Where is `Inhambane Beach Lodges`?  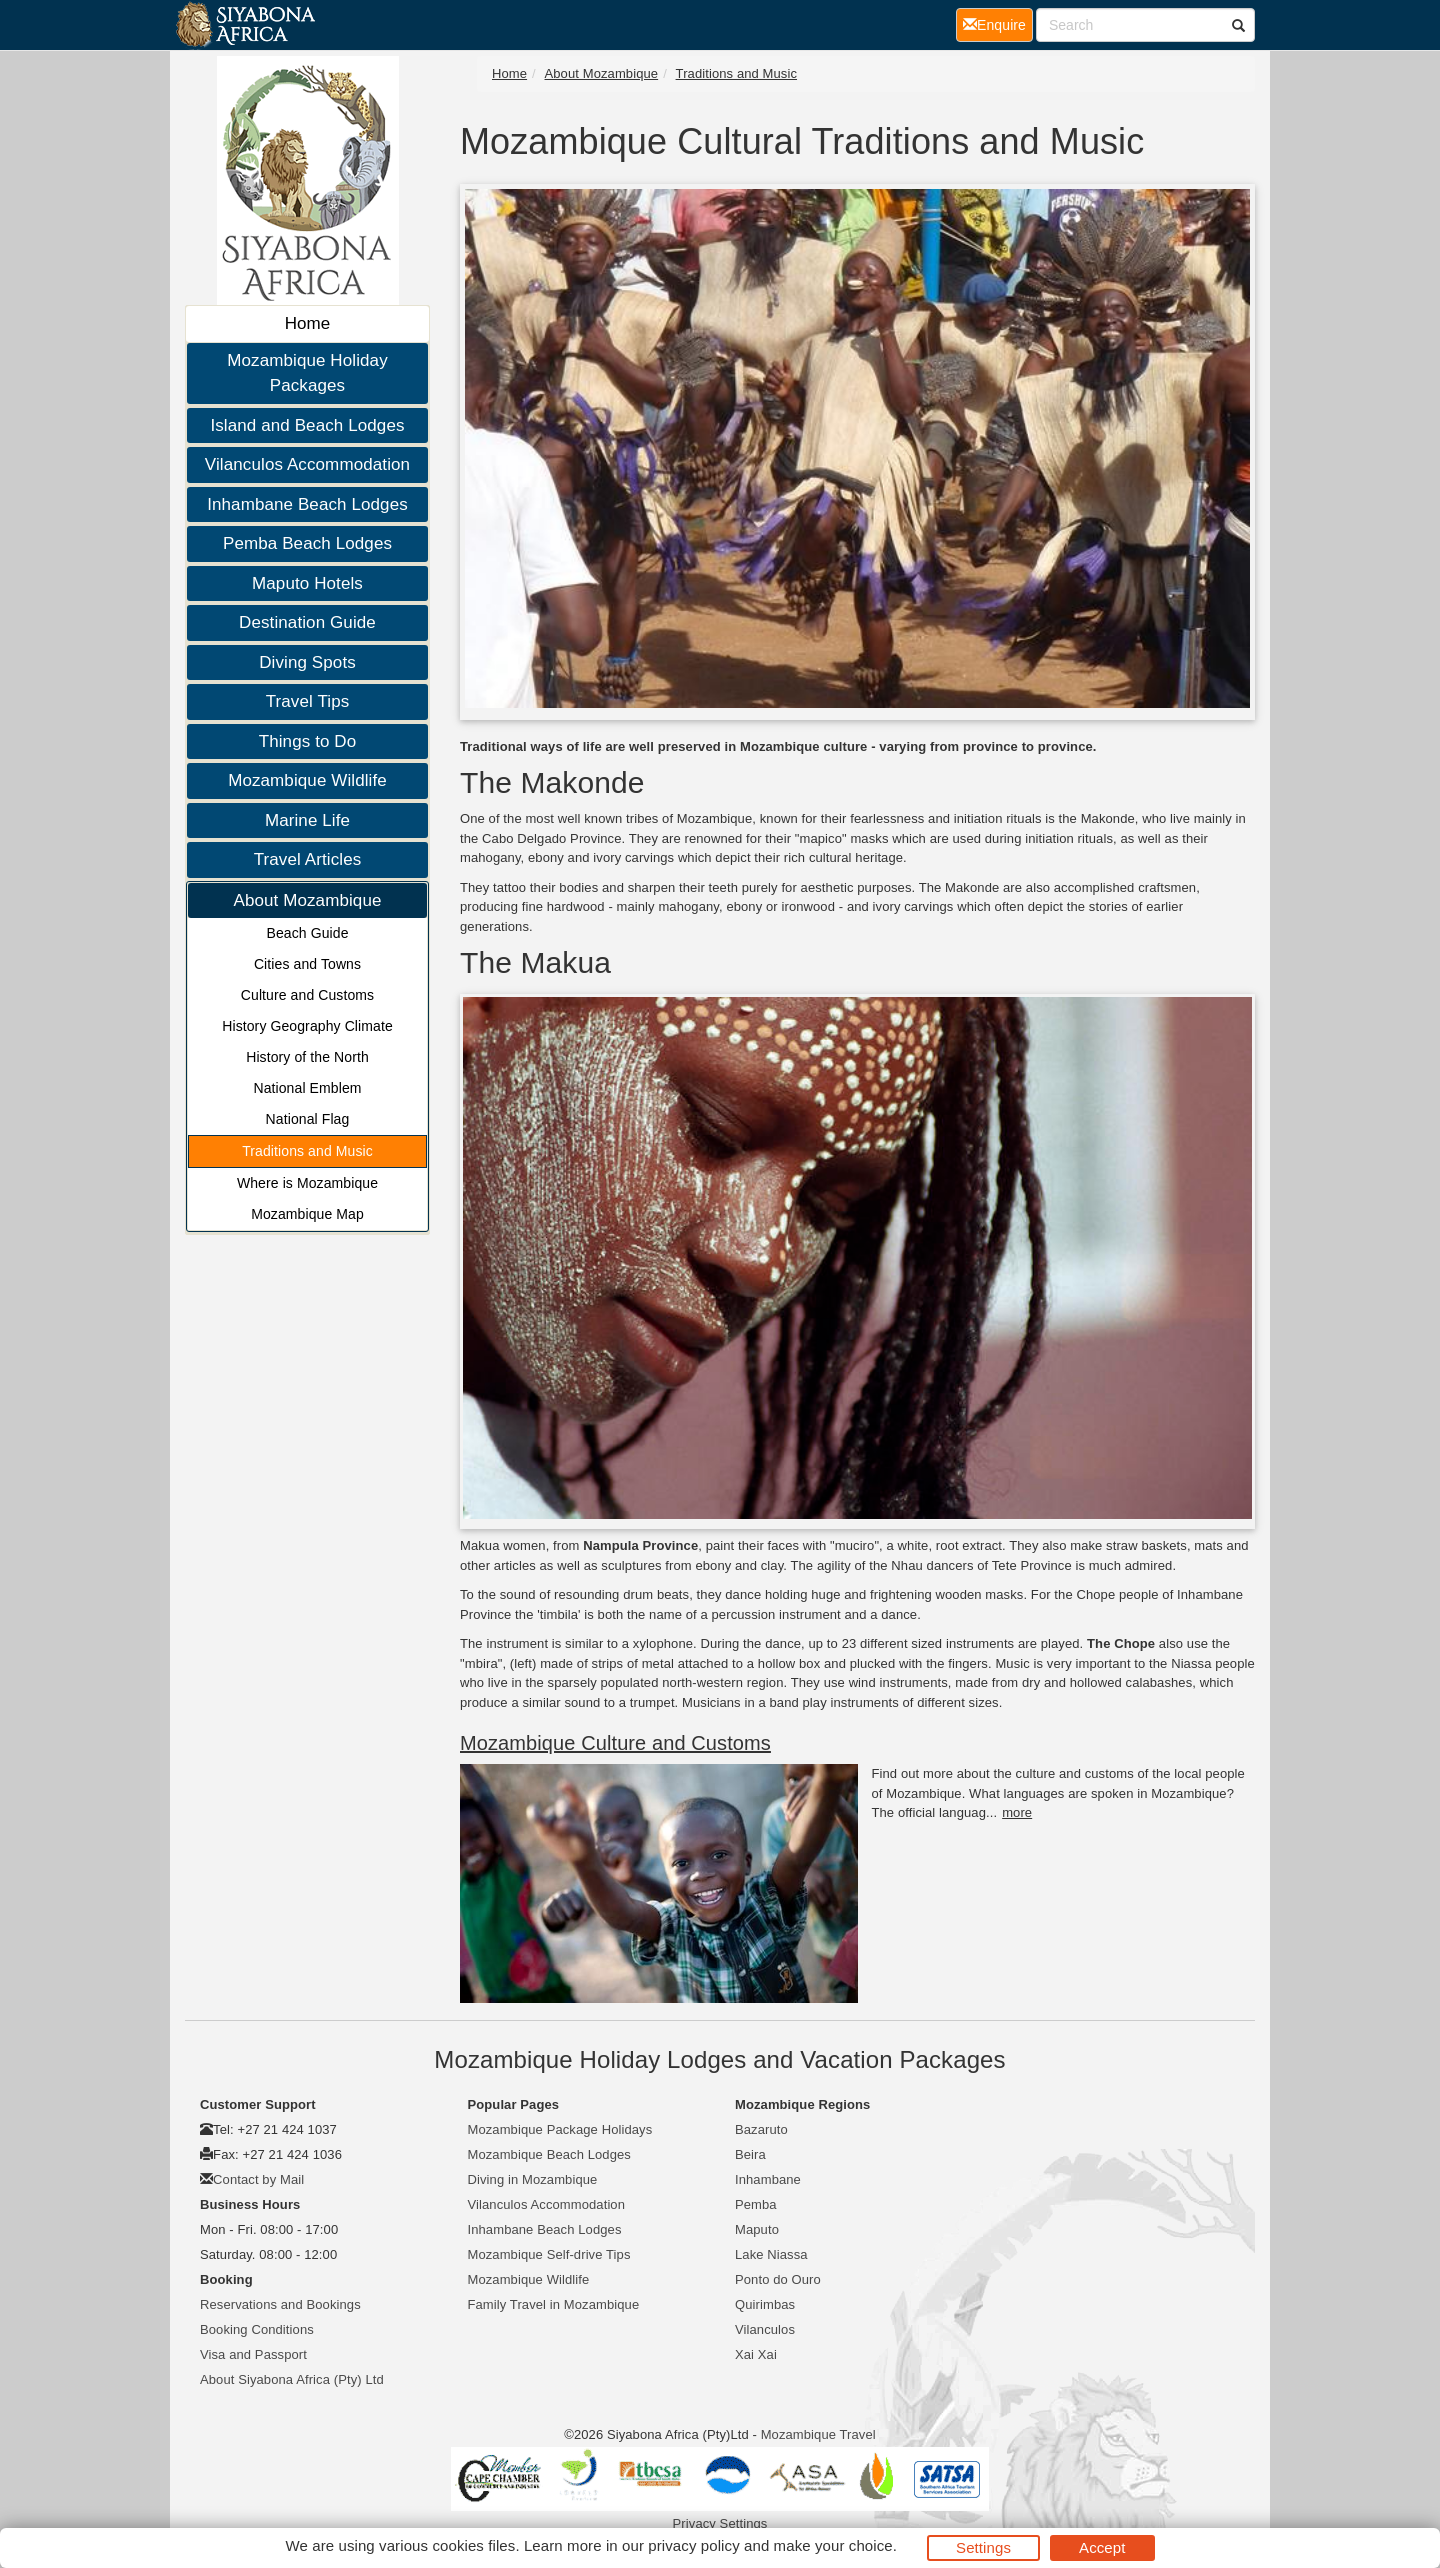
Inhambane Beach Lodges is located at coordinates (307, 504).